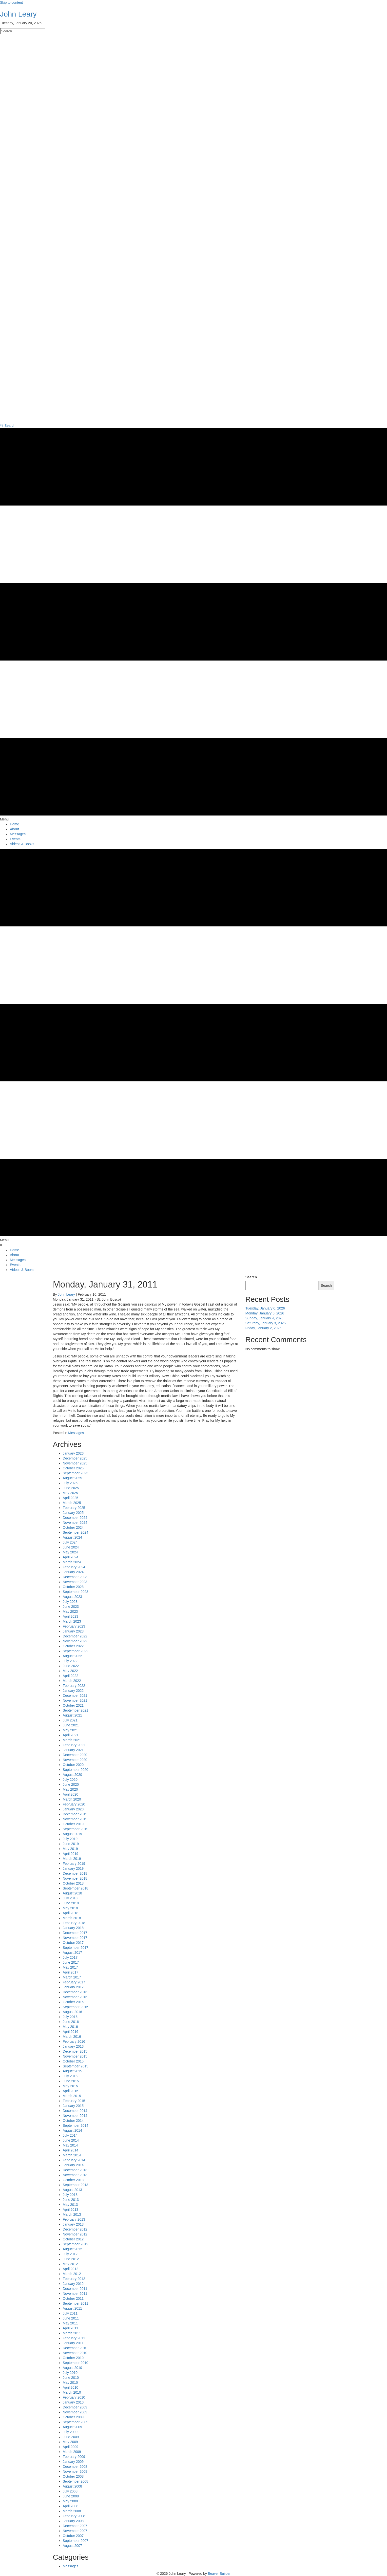 This screenshot has width=387, height=2576. Describe the element at coordinates (70, 2387) in the screenshot. I see `April 2010` at that location.